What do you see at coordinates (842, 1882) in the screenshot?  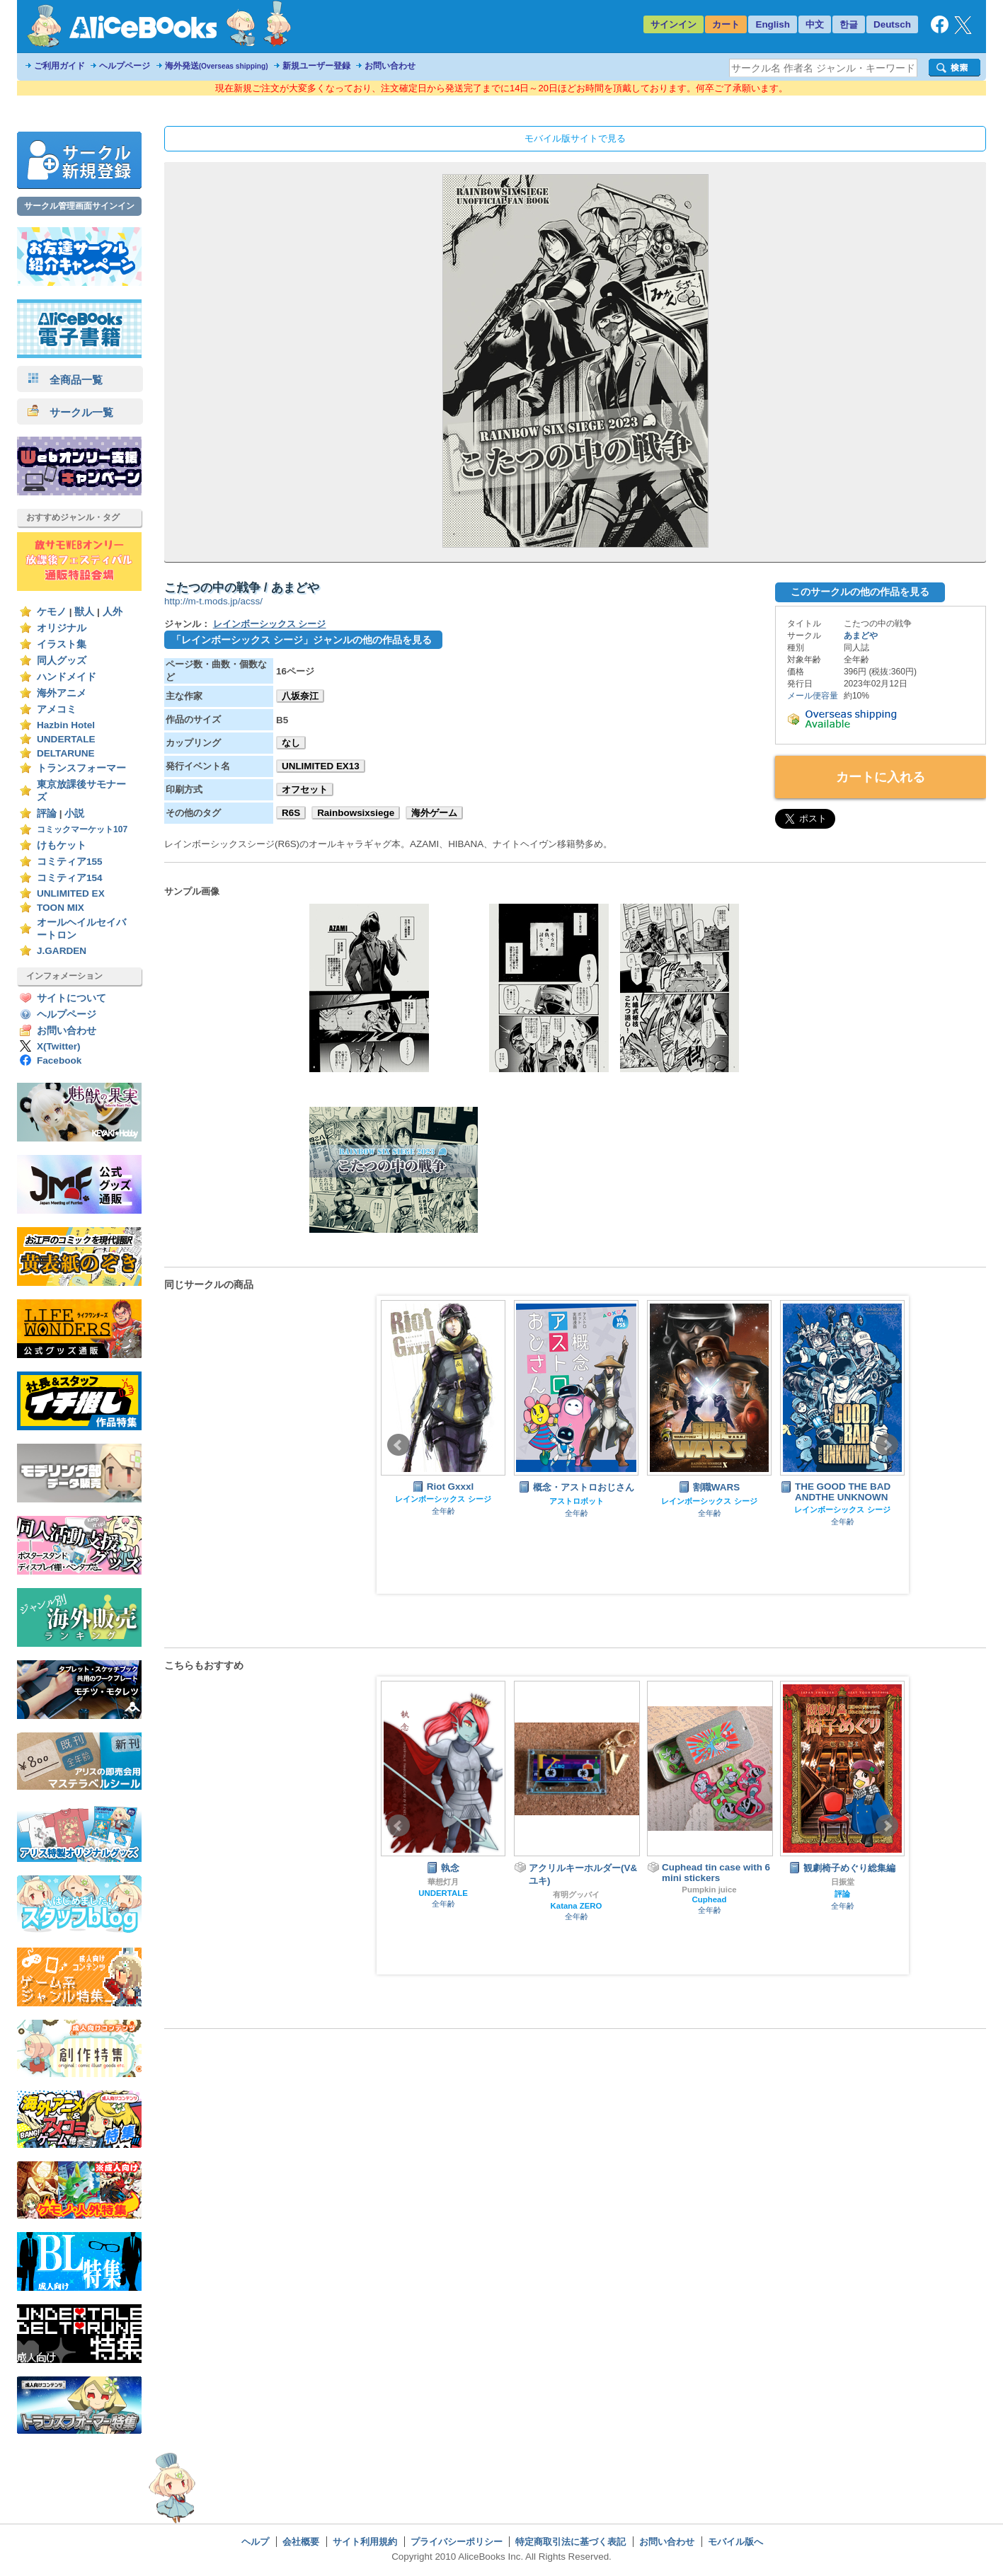 I see `日振堂` at bounding box center [842, 1882].